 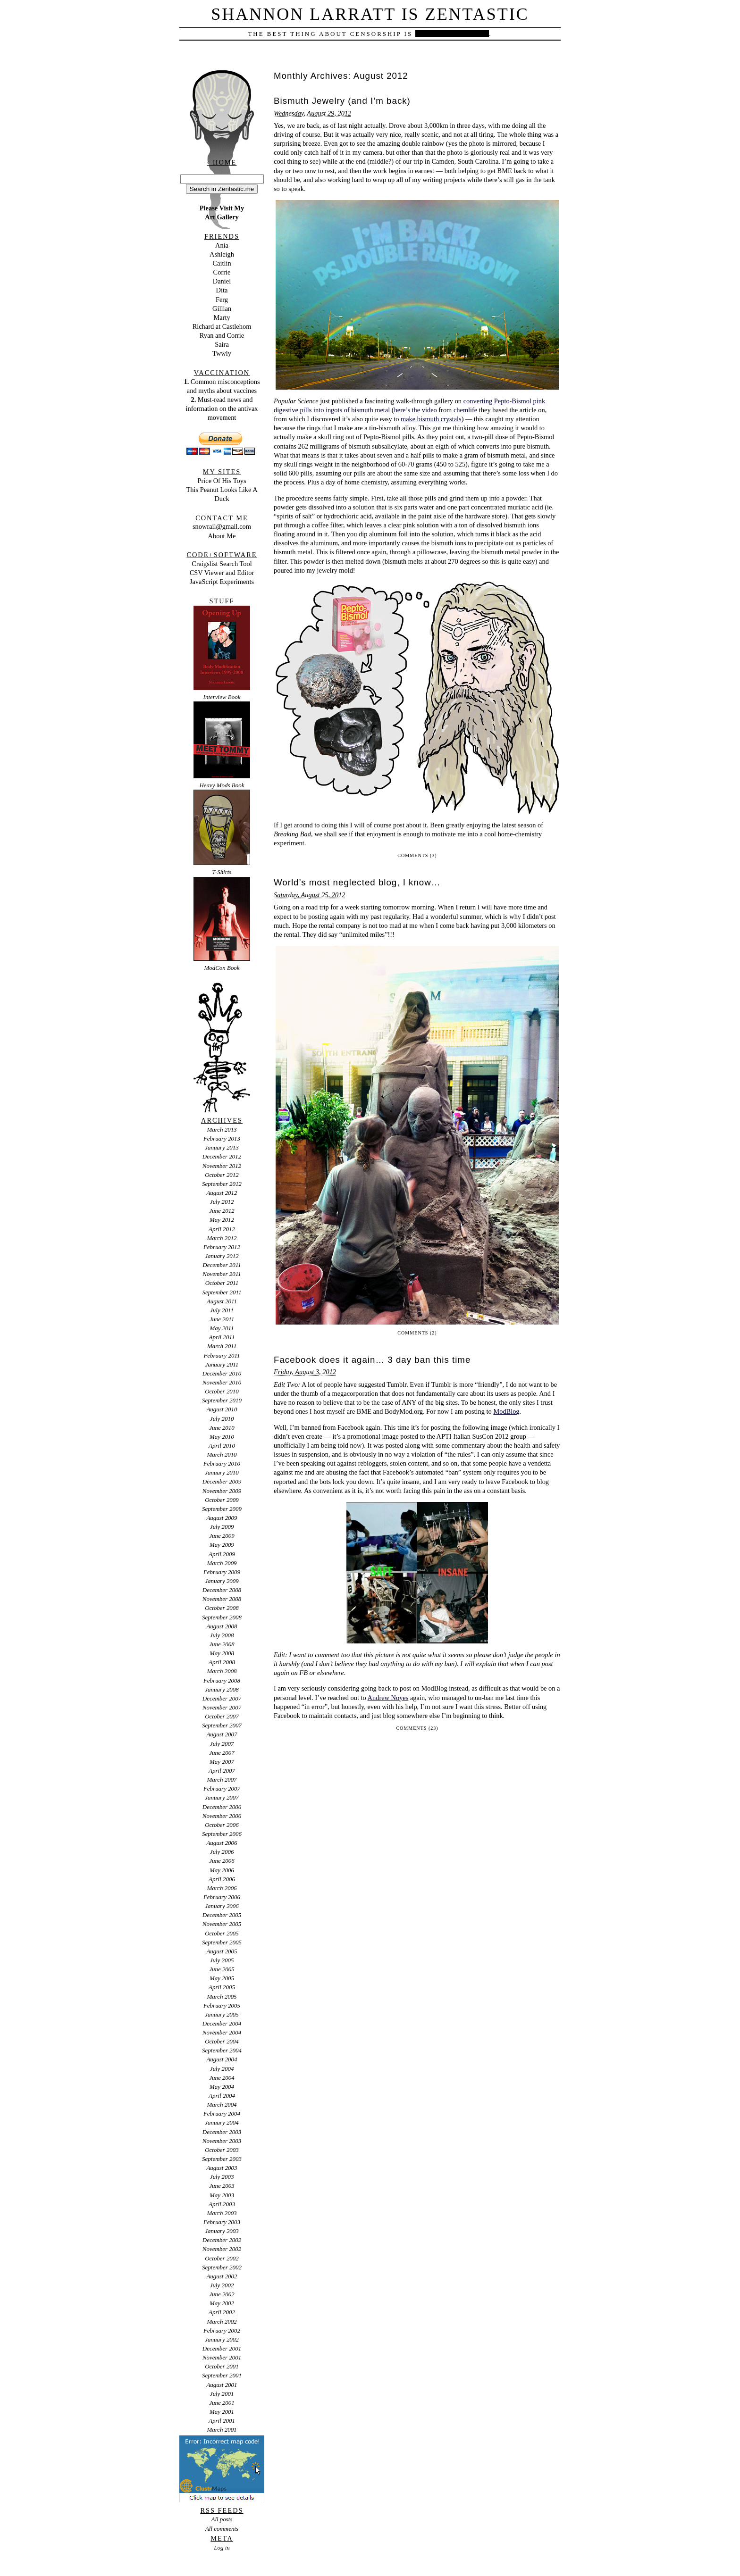 I want to click on September 2001, so click(x=222, y=2375).